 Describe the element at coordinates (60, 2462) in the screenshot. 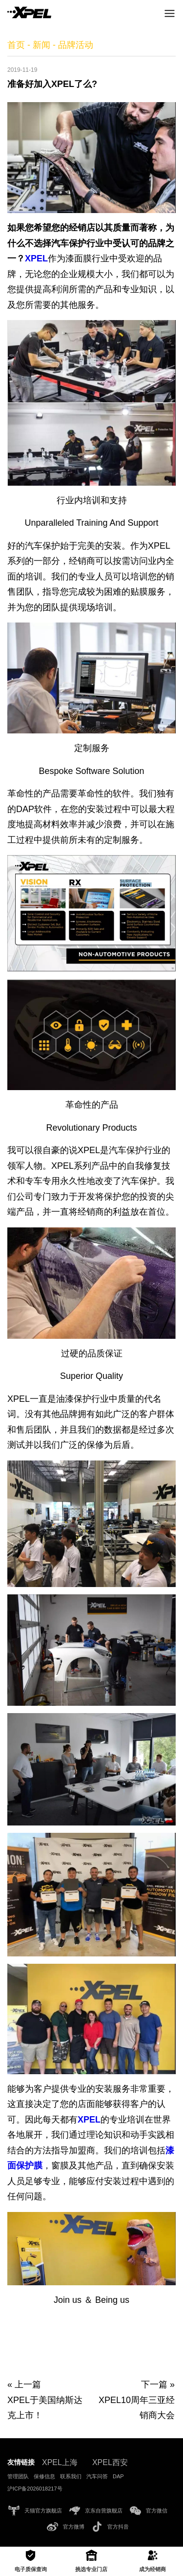

I see `XPEL上海` at that location.